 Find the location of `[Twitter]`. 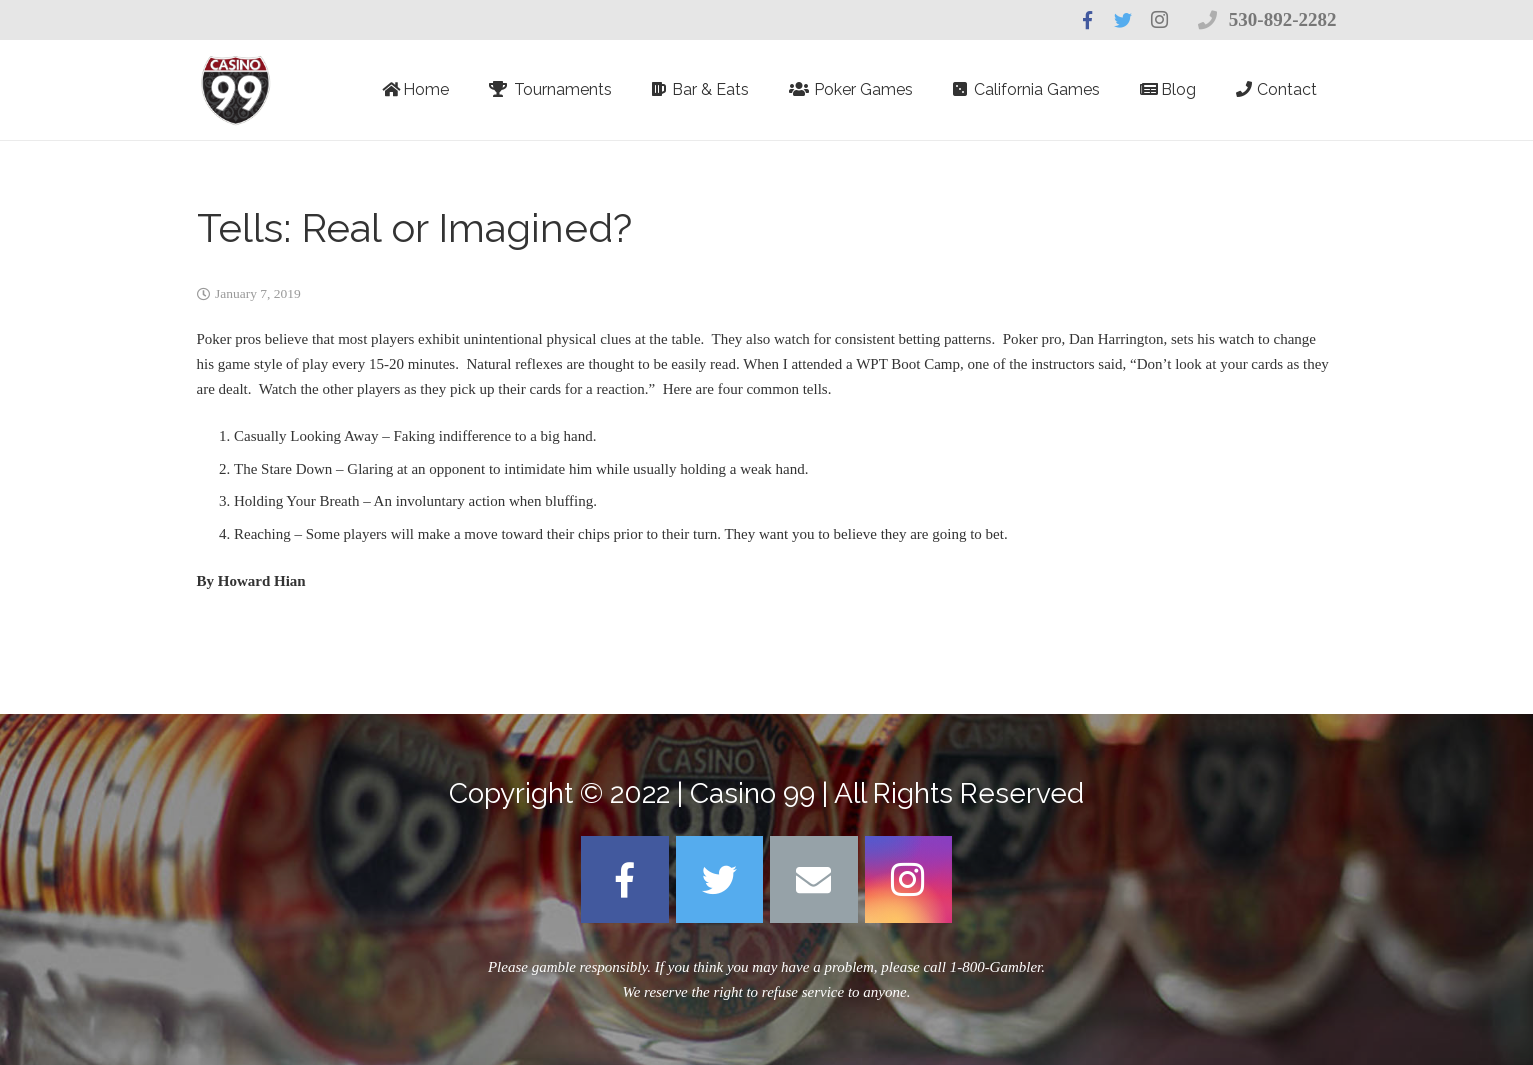

[Twitter] is located at coordinates (720, 880).